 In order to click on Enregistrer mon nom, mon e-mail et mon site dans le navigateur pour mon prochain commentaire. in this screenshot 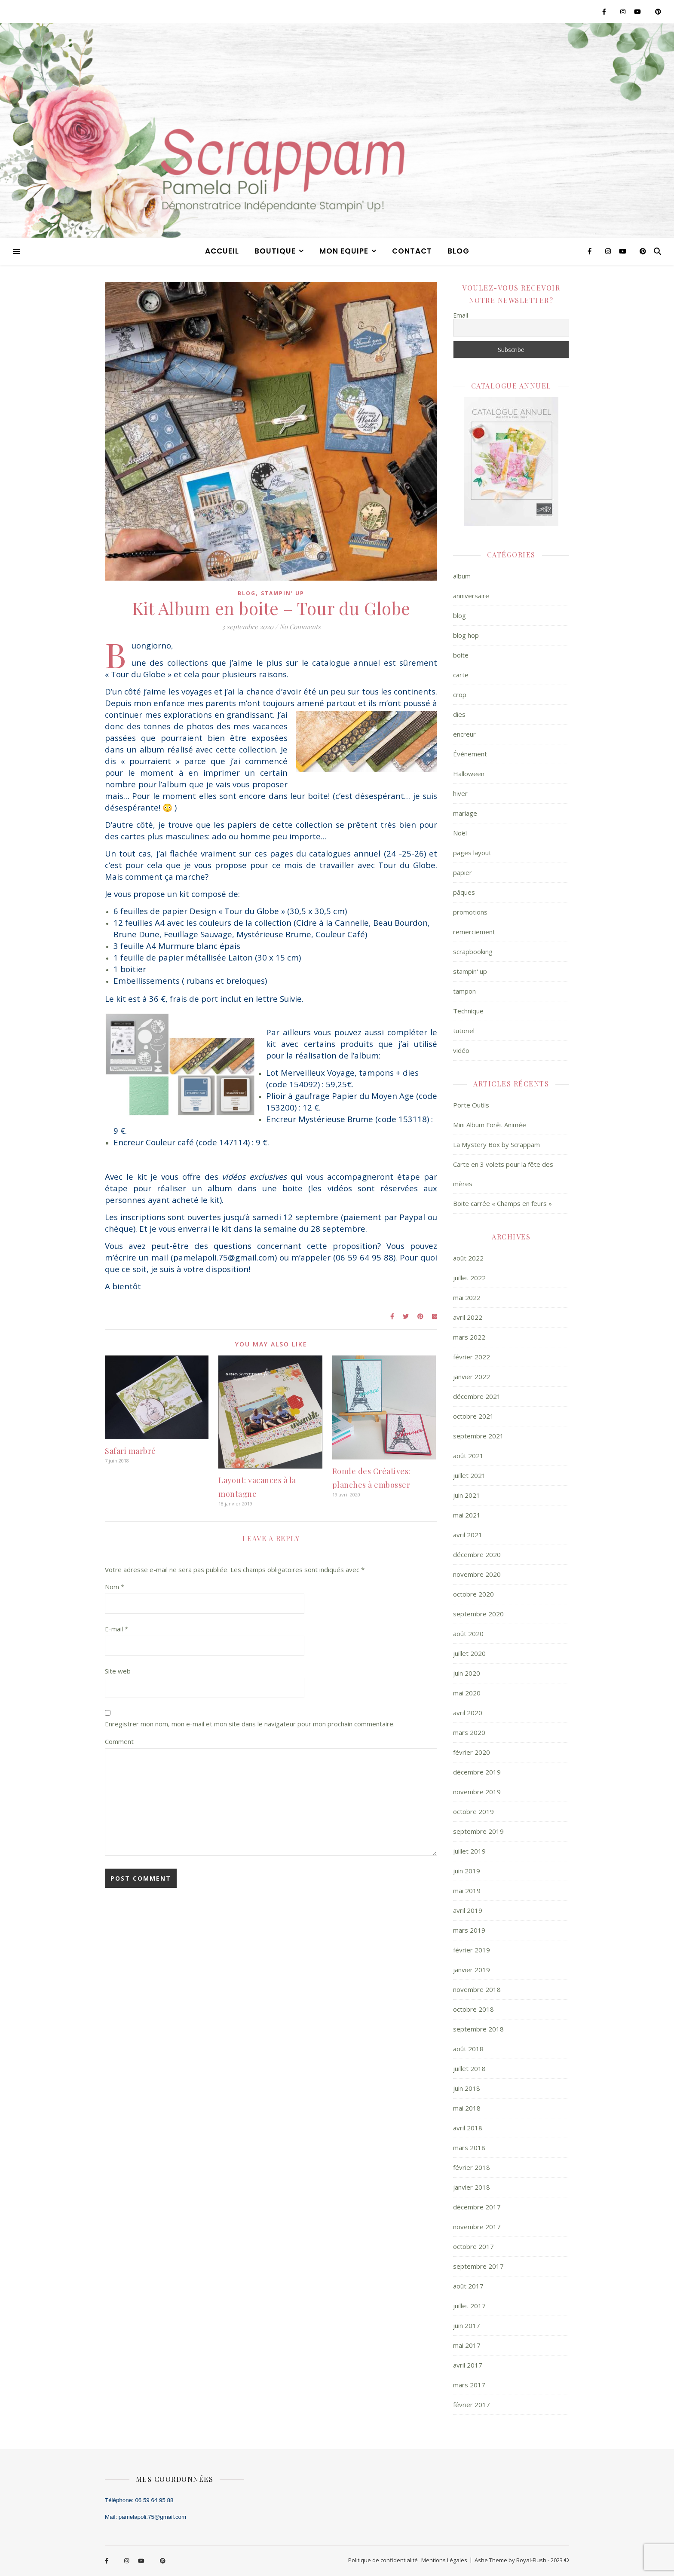, I will do `click(250, 1723)`.